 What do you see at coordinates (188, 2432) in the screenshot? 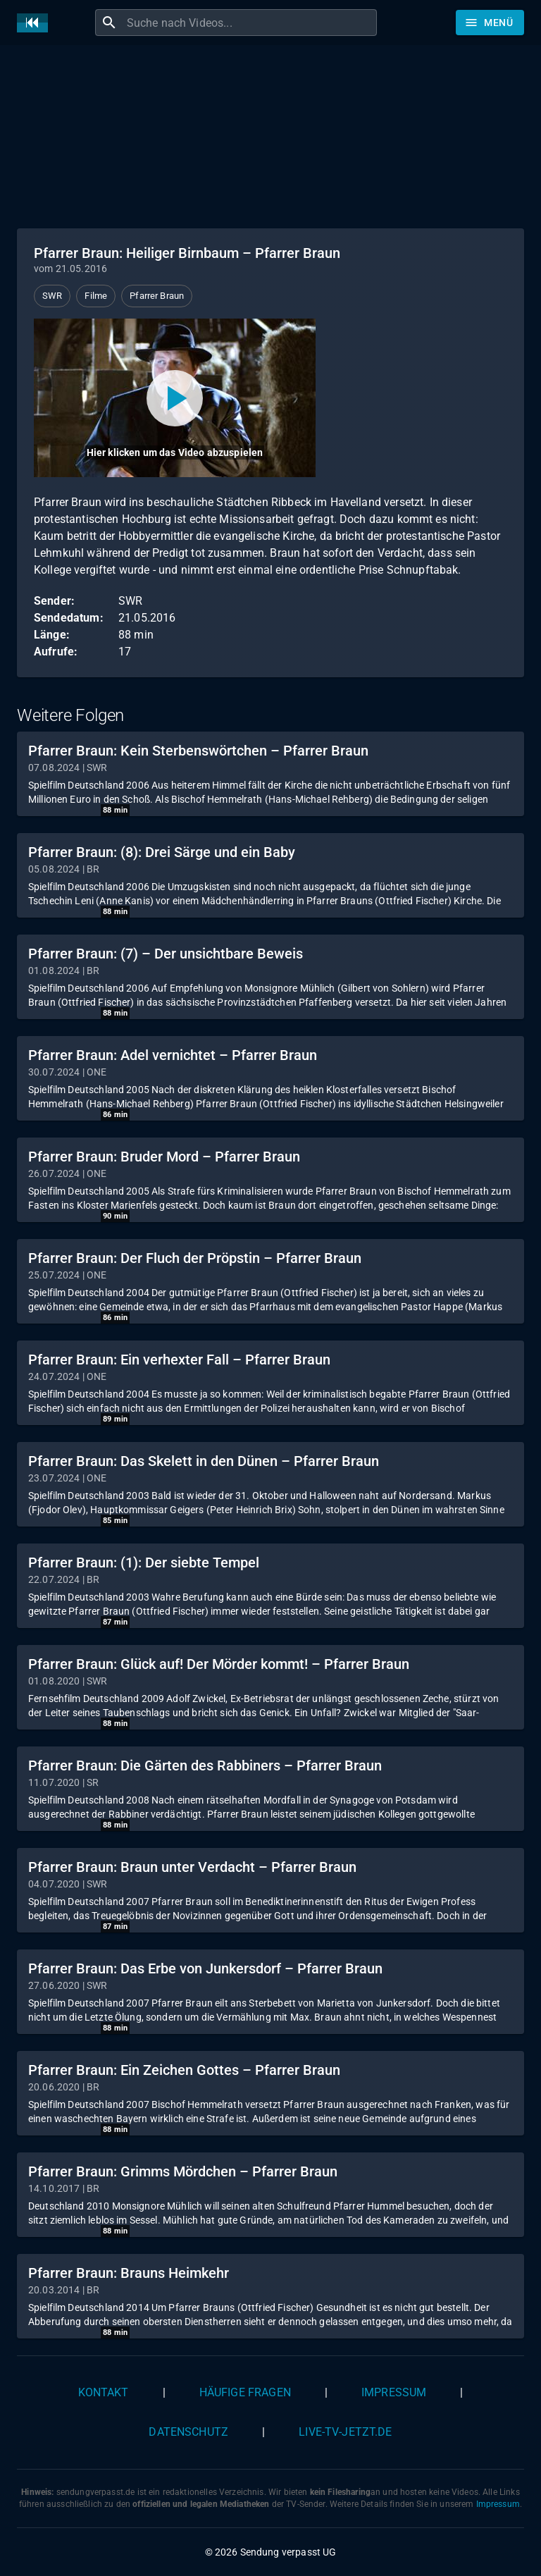
I see `Datenschutz` at bounding box center [188, 2432].